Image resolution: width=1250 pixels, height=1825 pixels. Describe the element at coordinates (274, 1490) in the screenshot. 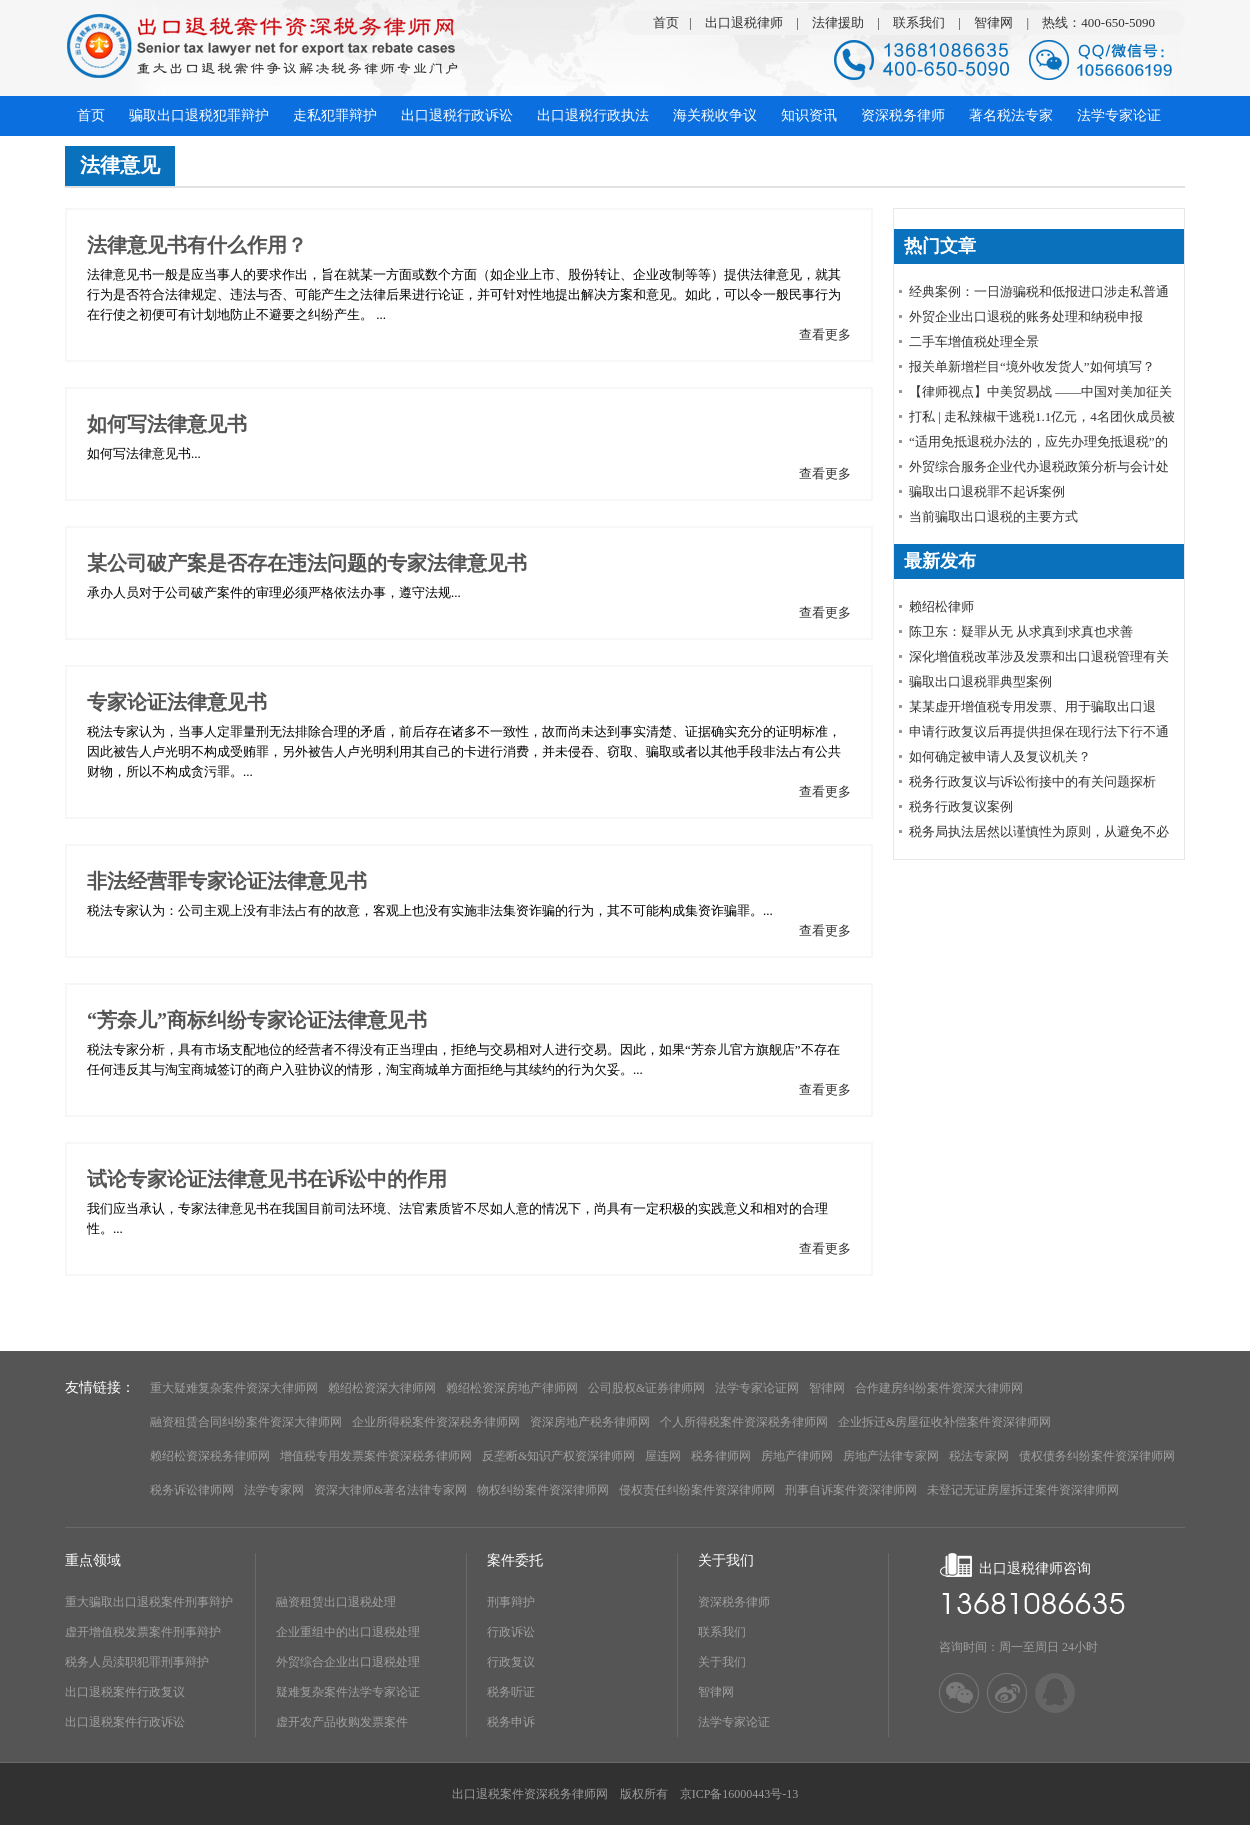

I see `法学专家网` at that location.